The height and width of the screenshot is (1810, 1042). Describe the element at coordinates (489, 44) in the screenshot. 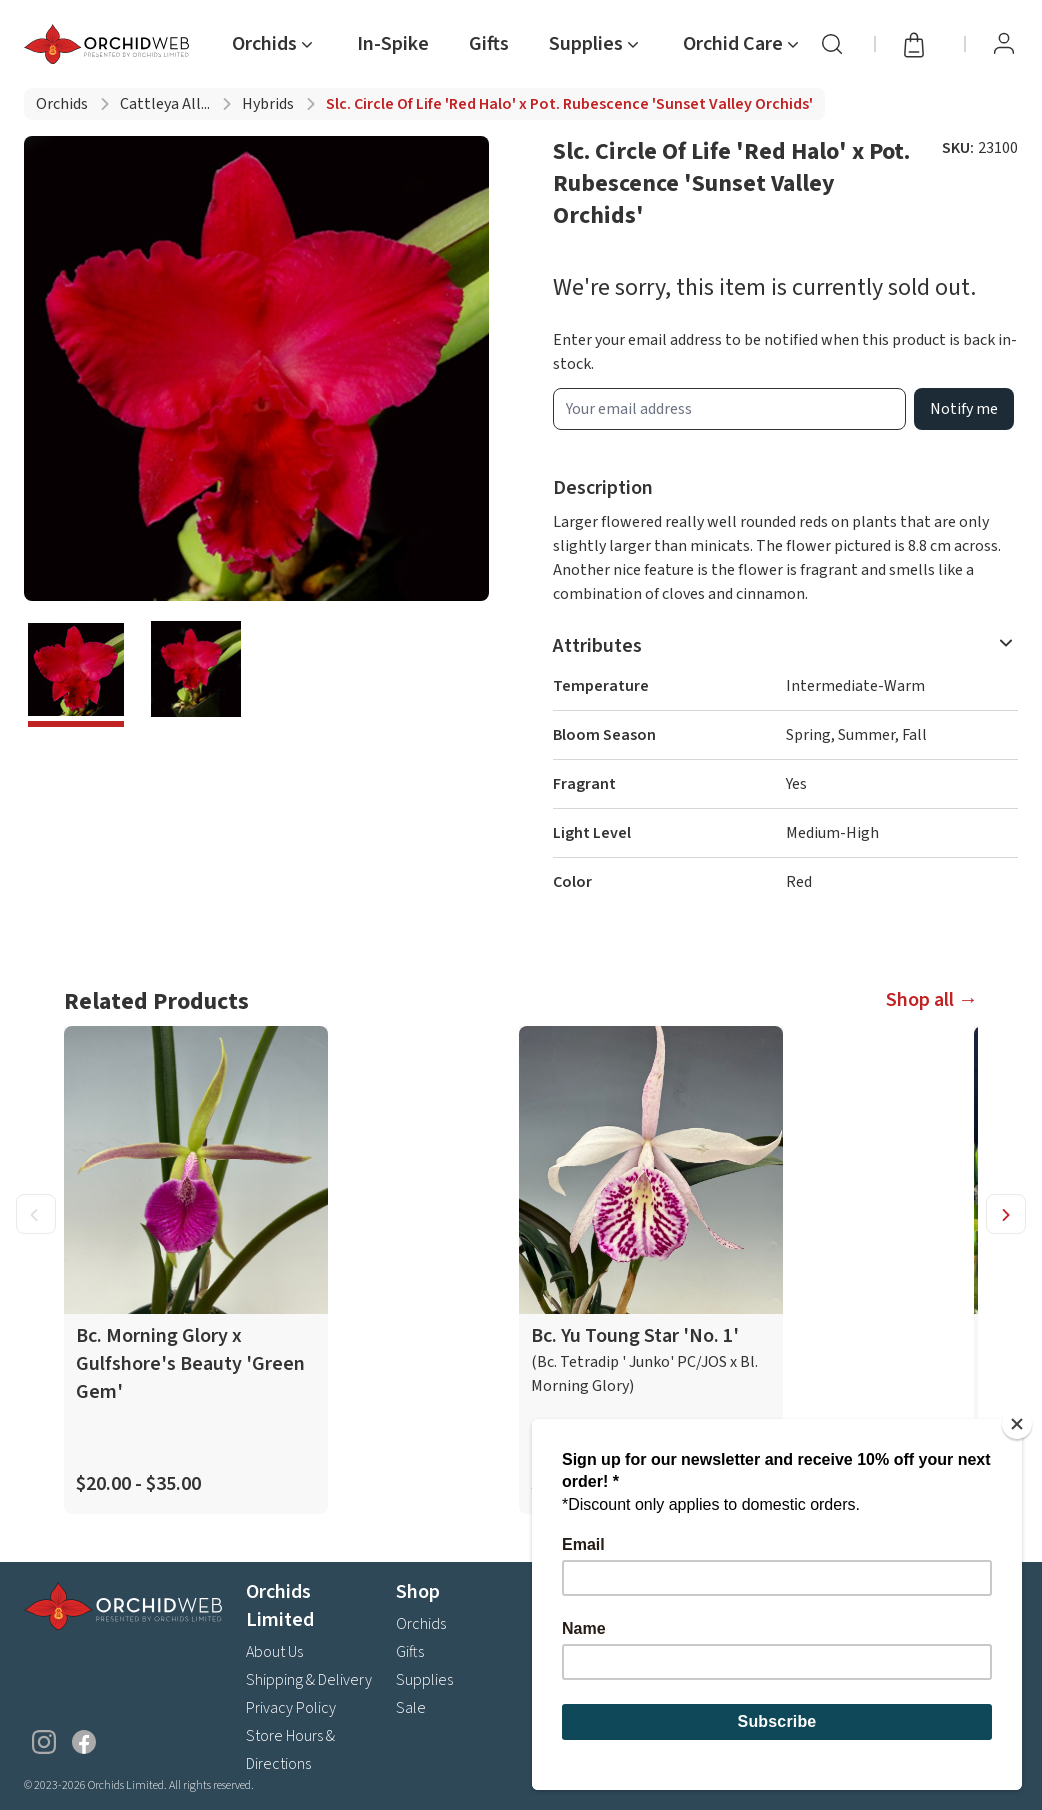

I see `Gifts` at that location.